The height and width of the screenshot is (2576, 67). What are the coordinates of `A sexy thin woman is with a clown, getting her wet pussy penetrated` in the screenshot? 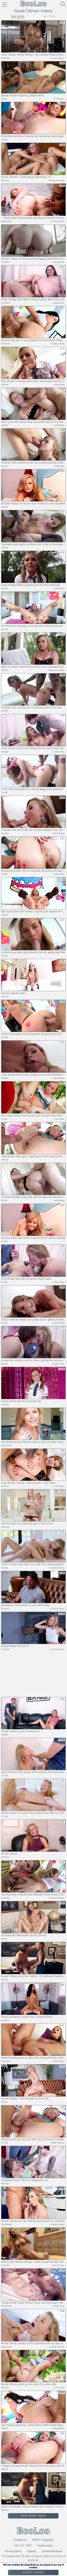 It's located at (33, 1344).